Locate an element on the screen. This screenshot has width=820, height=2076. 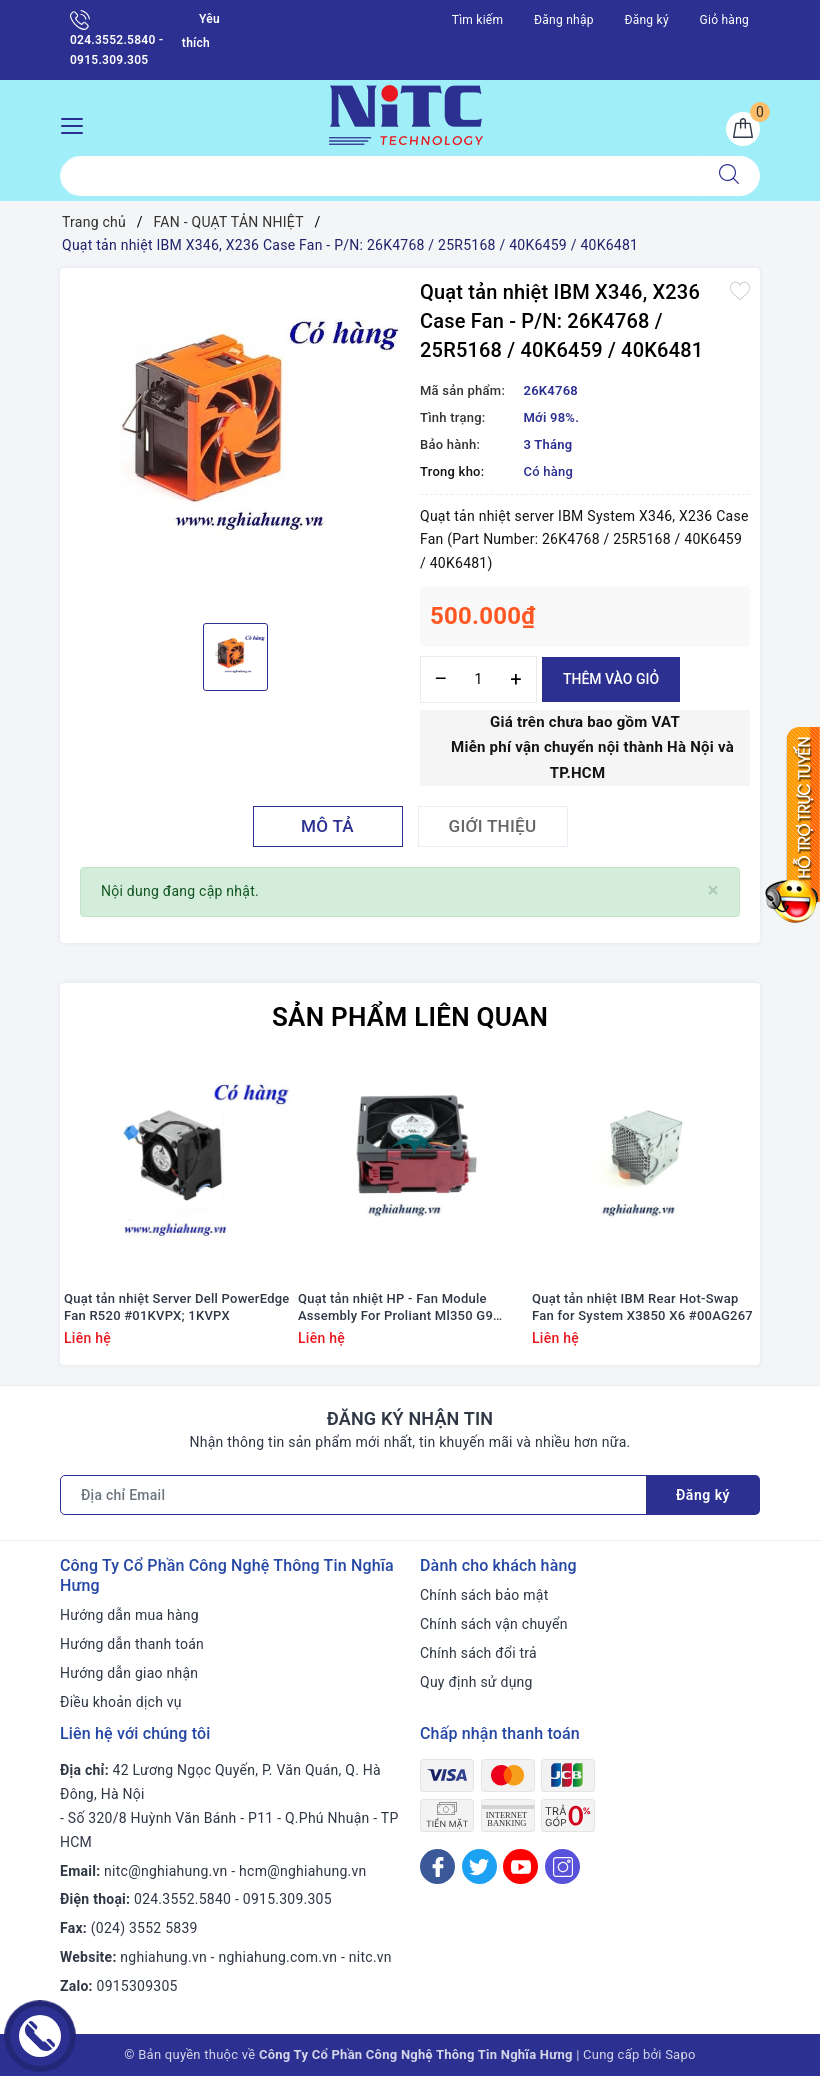
[Giỏ hàng] is located at coordinates (743, 129).